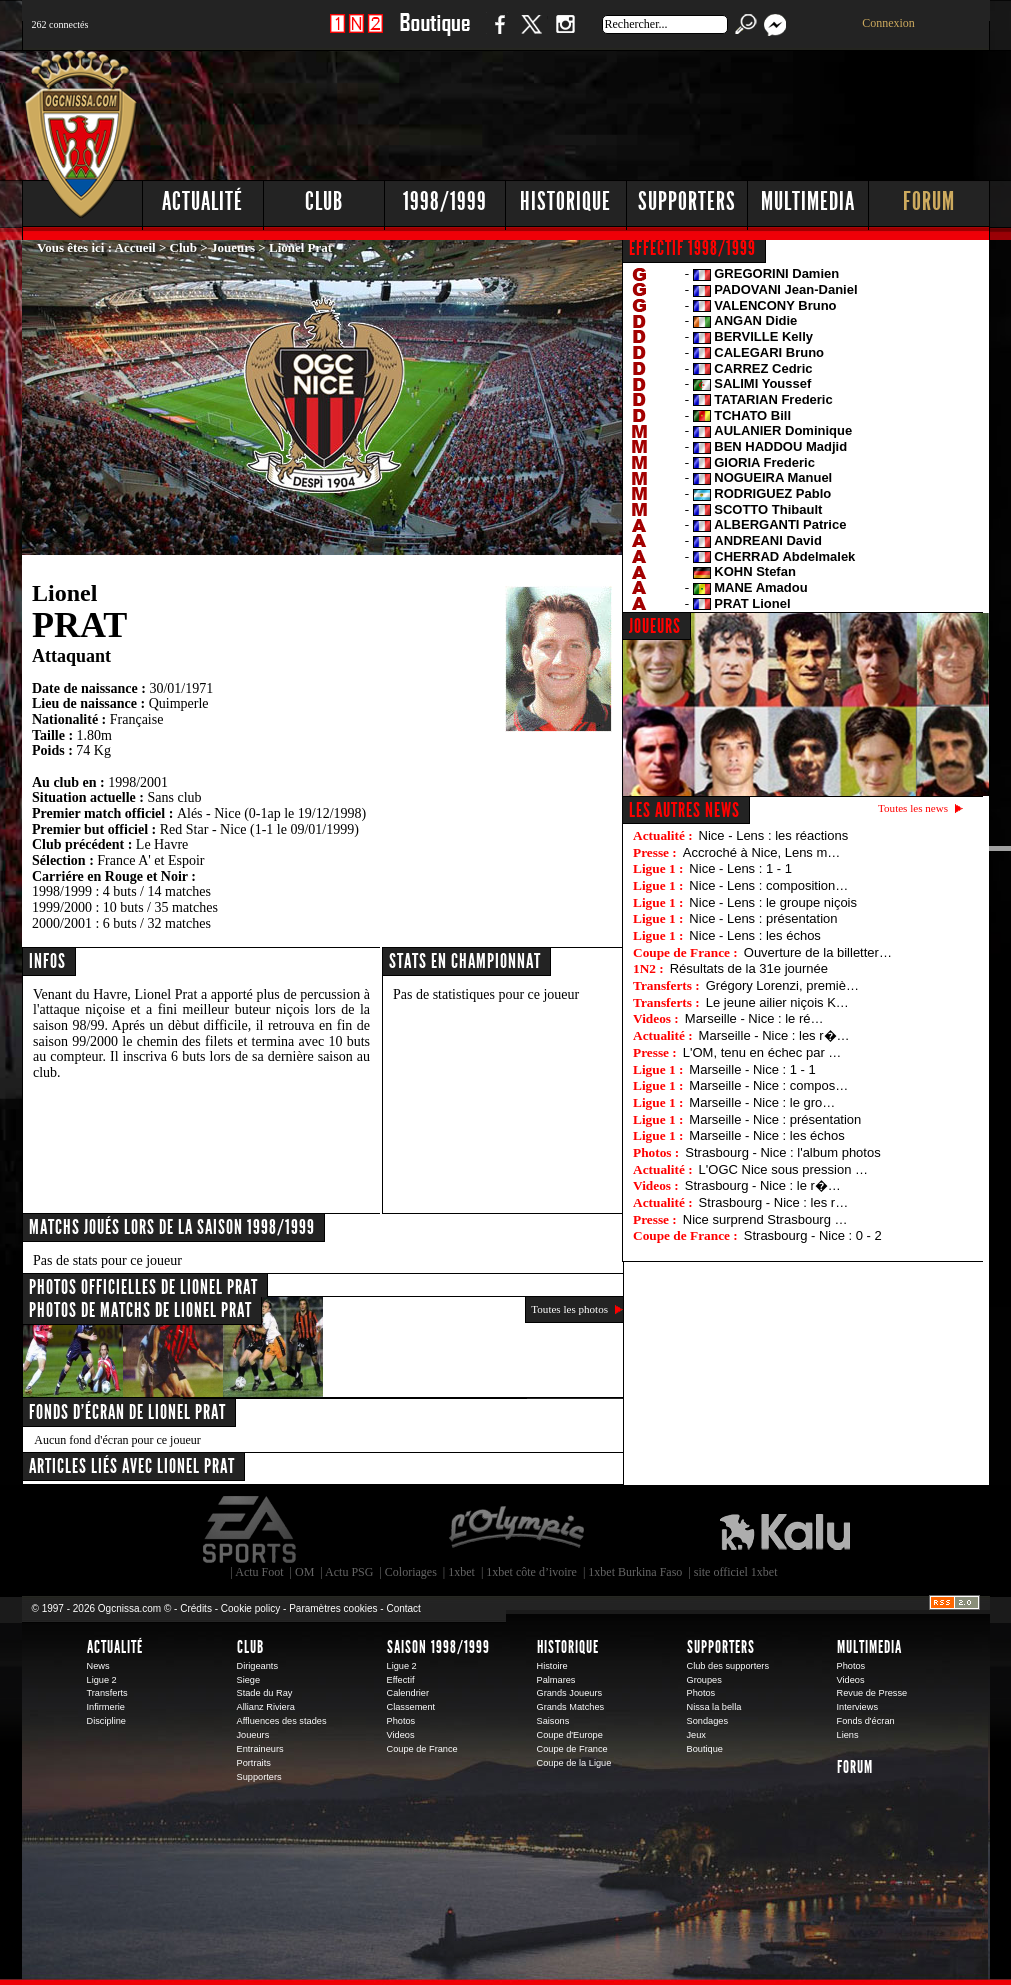 The height and width of the screenshot is (1985, 1011). I want to click on Cookie policy, so click(250, 1608).